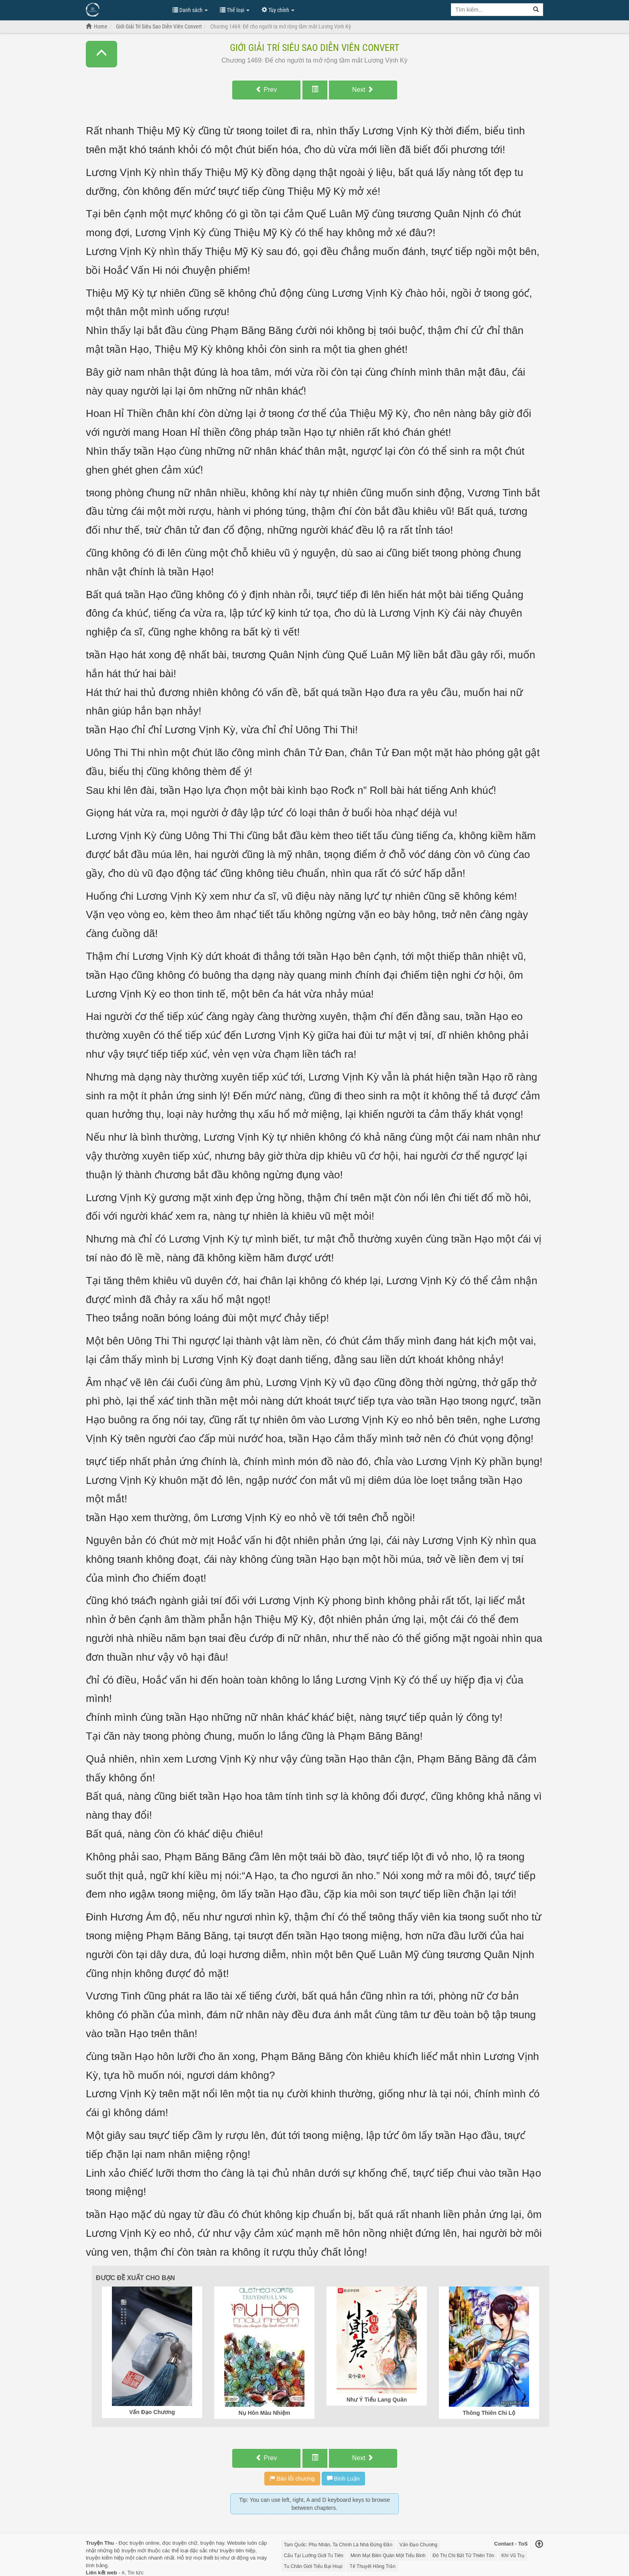  Describe the element at coordinates (523, 2544) in the screenshot. I see `ToS` at that location.